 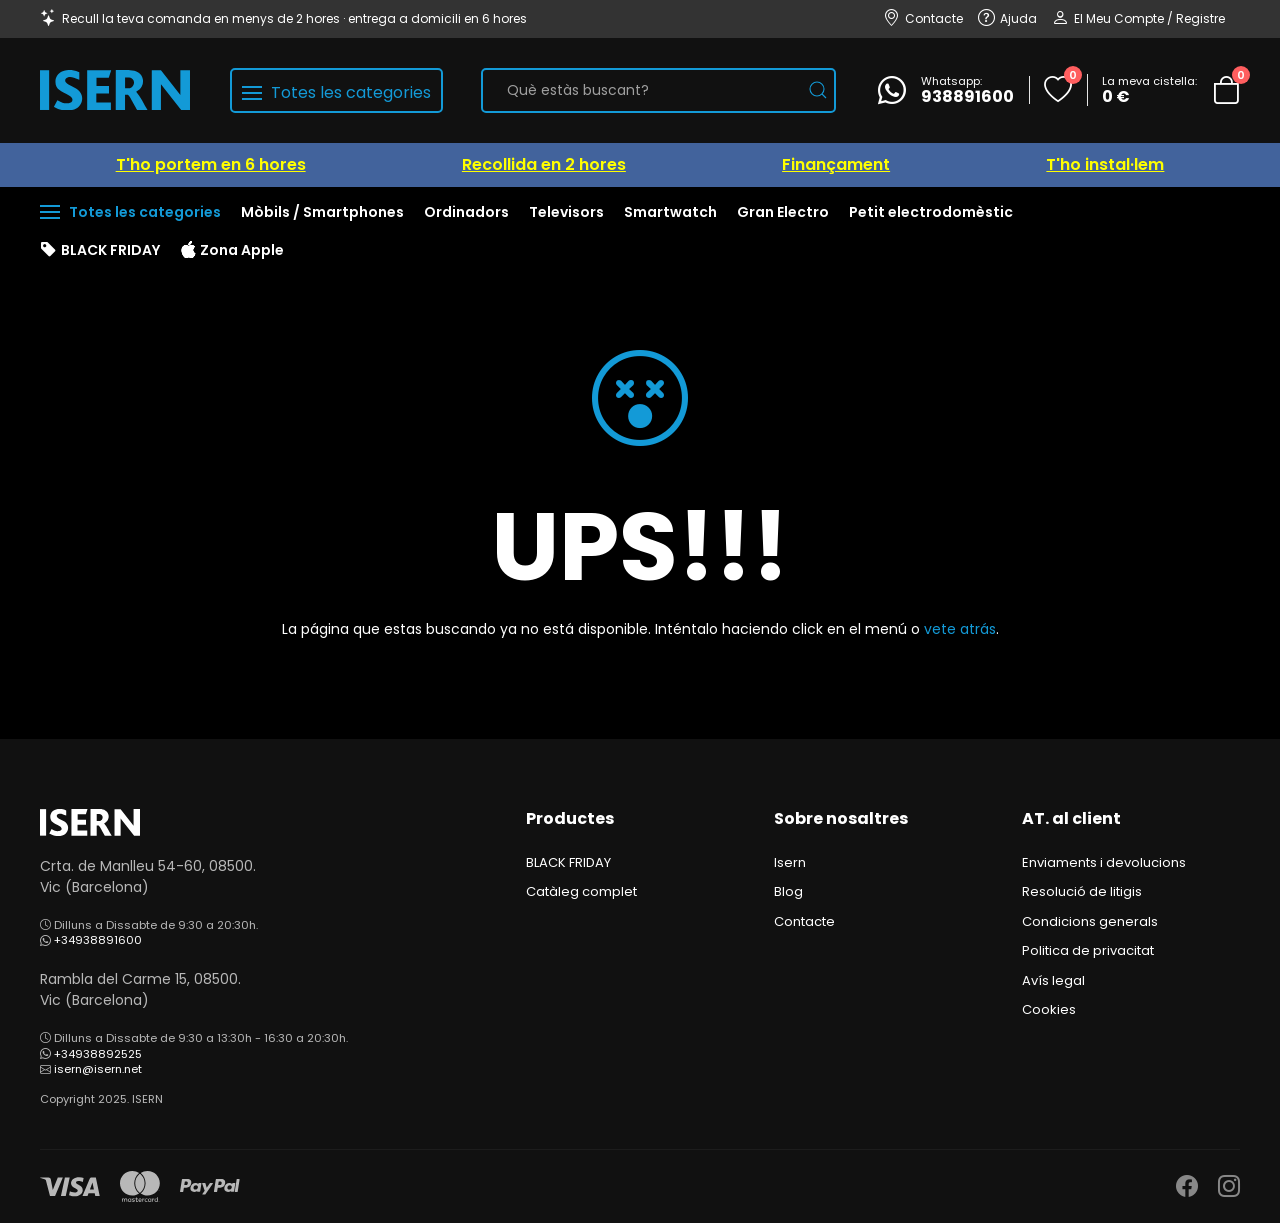 What do you see at coordinates (466, 212) in the screenshot?
I see `Ordinadors` at bounding box center [466, 212].